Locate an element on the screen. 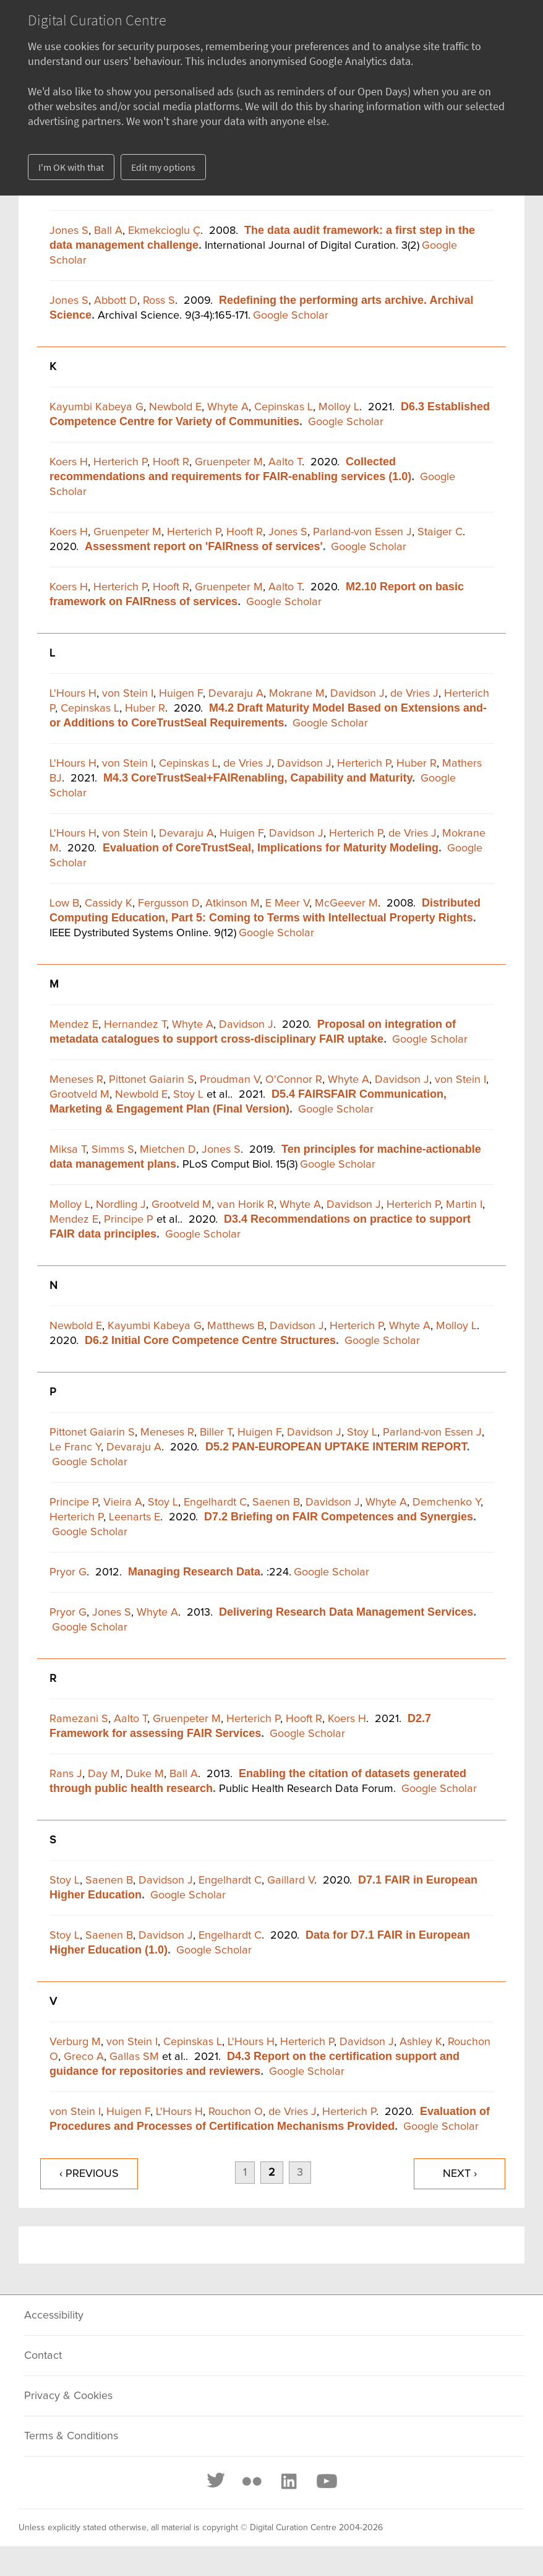  Demchenko Y is located at coordinates (447, 1502).